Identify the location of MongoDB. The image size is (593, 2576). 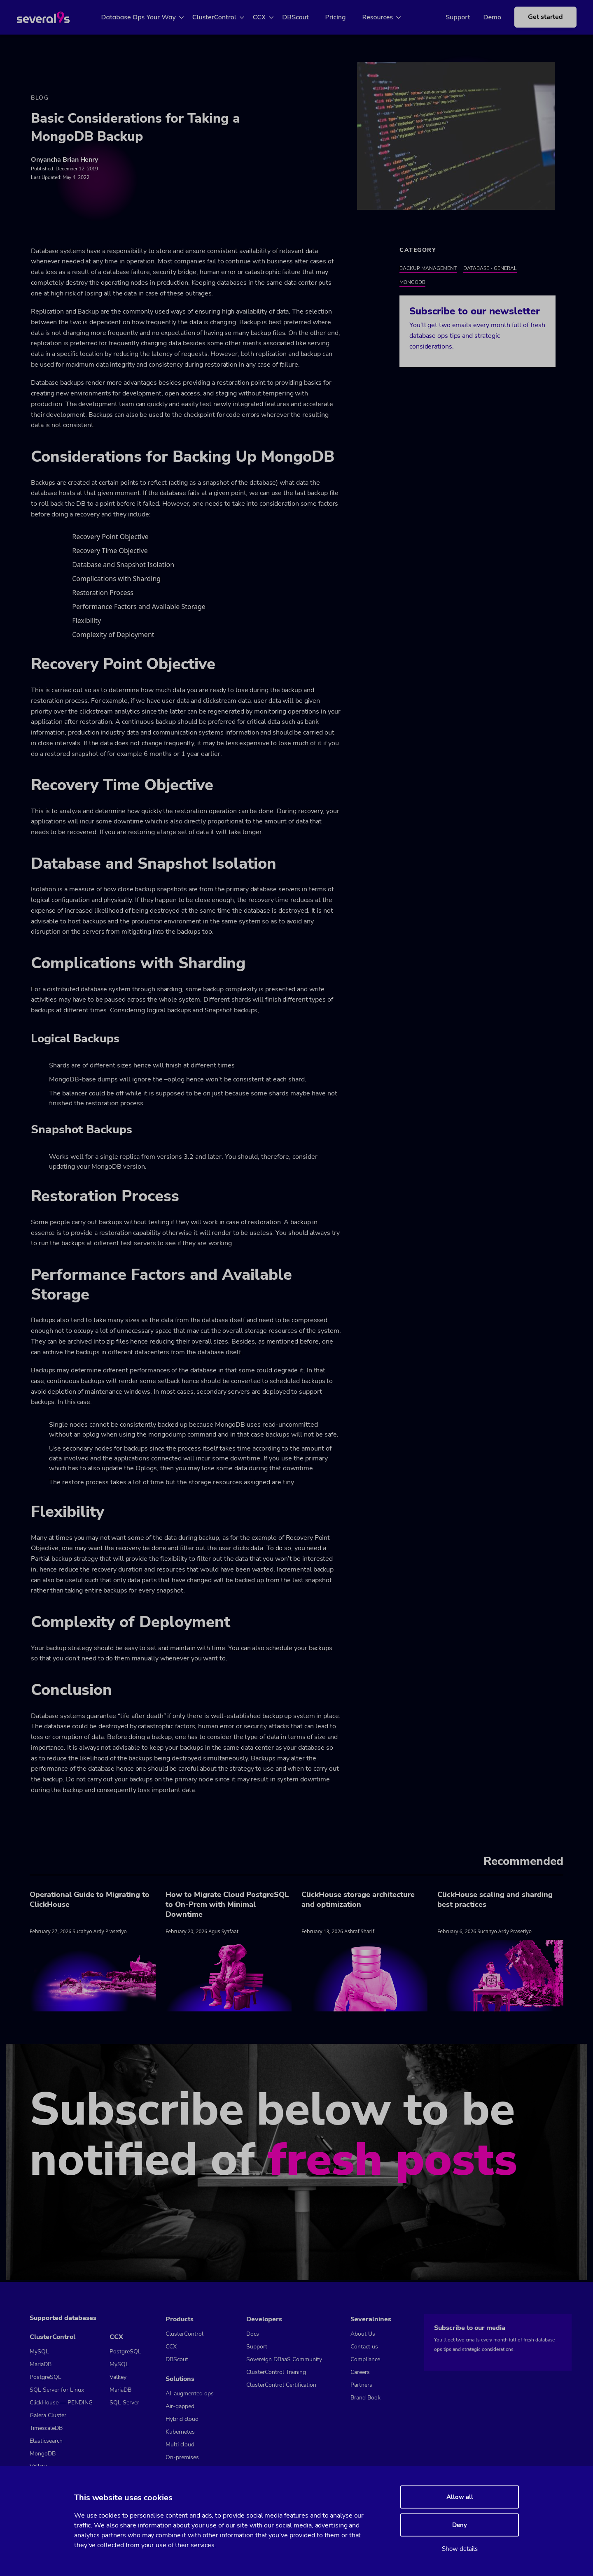
(412, 284).